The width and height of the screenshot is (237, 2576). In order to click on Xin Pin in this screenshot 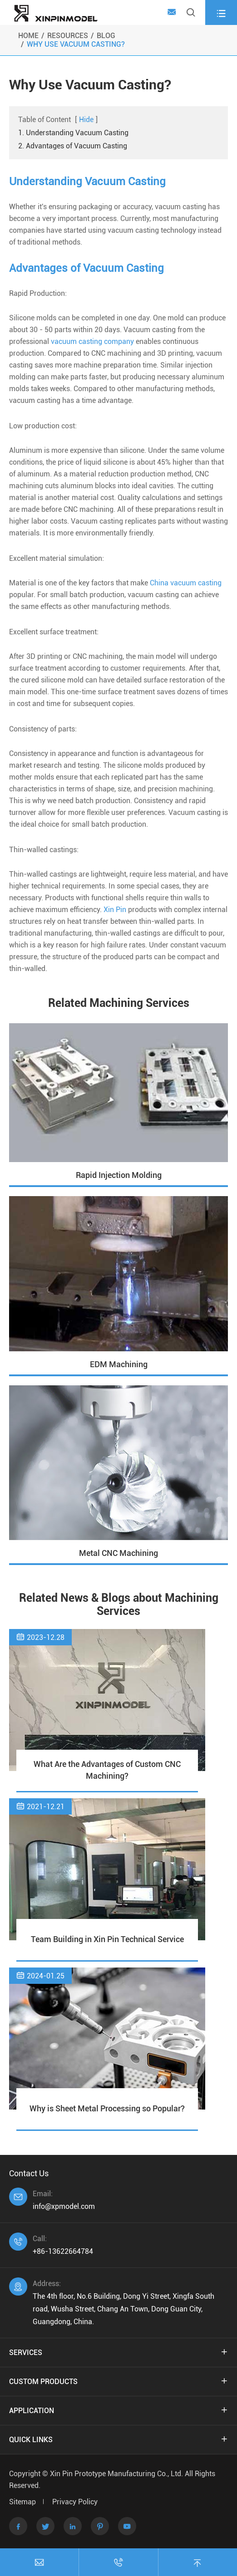, I will do `click(115, 909)`.